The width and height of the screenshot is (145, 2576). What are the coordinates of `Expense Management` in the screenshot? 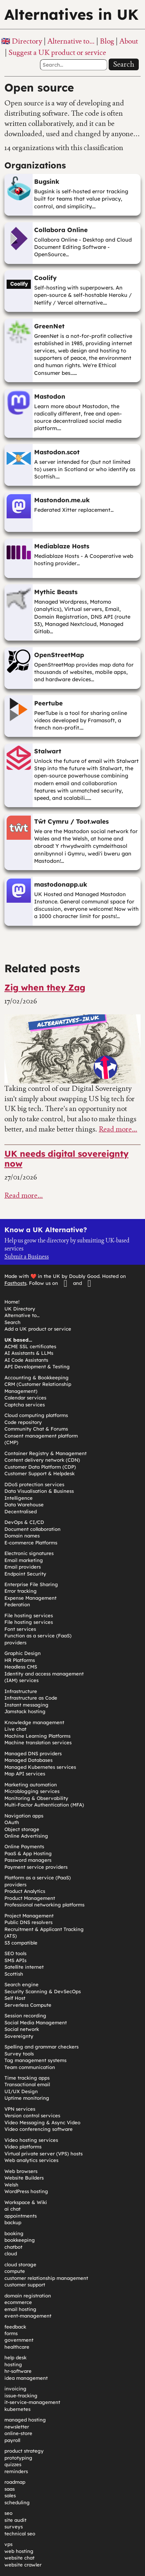 It's located at (30, 1598).